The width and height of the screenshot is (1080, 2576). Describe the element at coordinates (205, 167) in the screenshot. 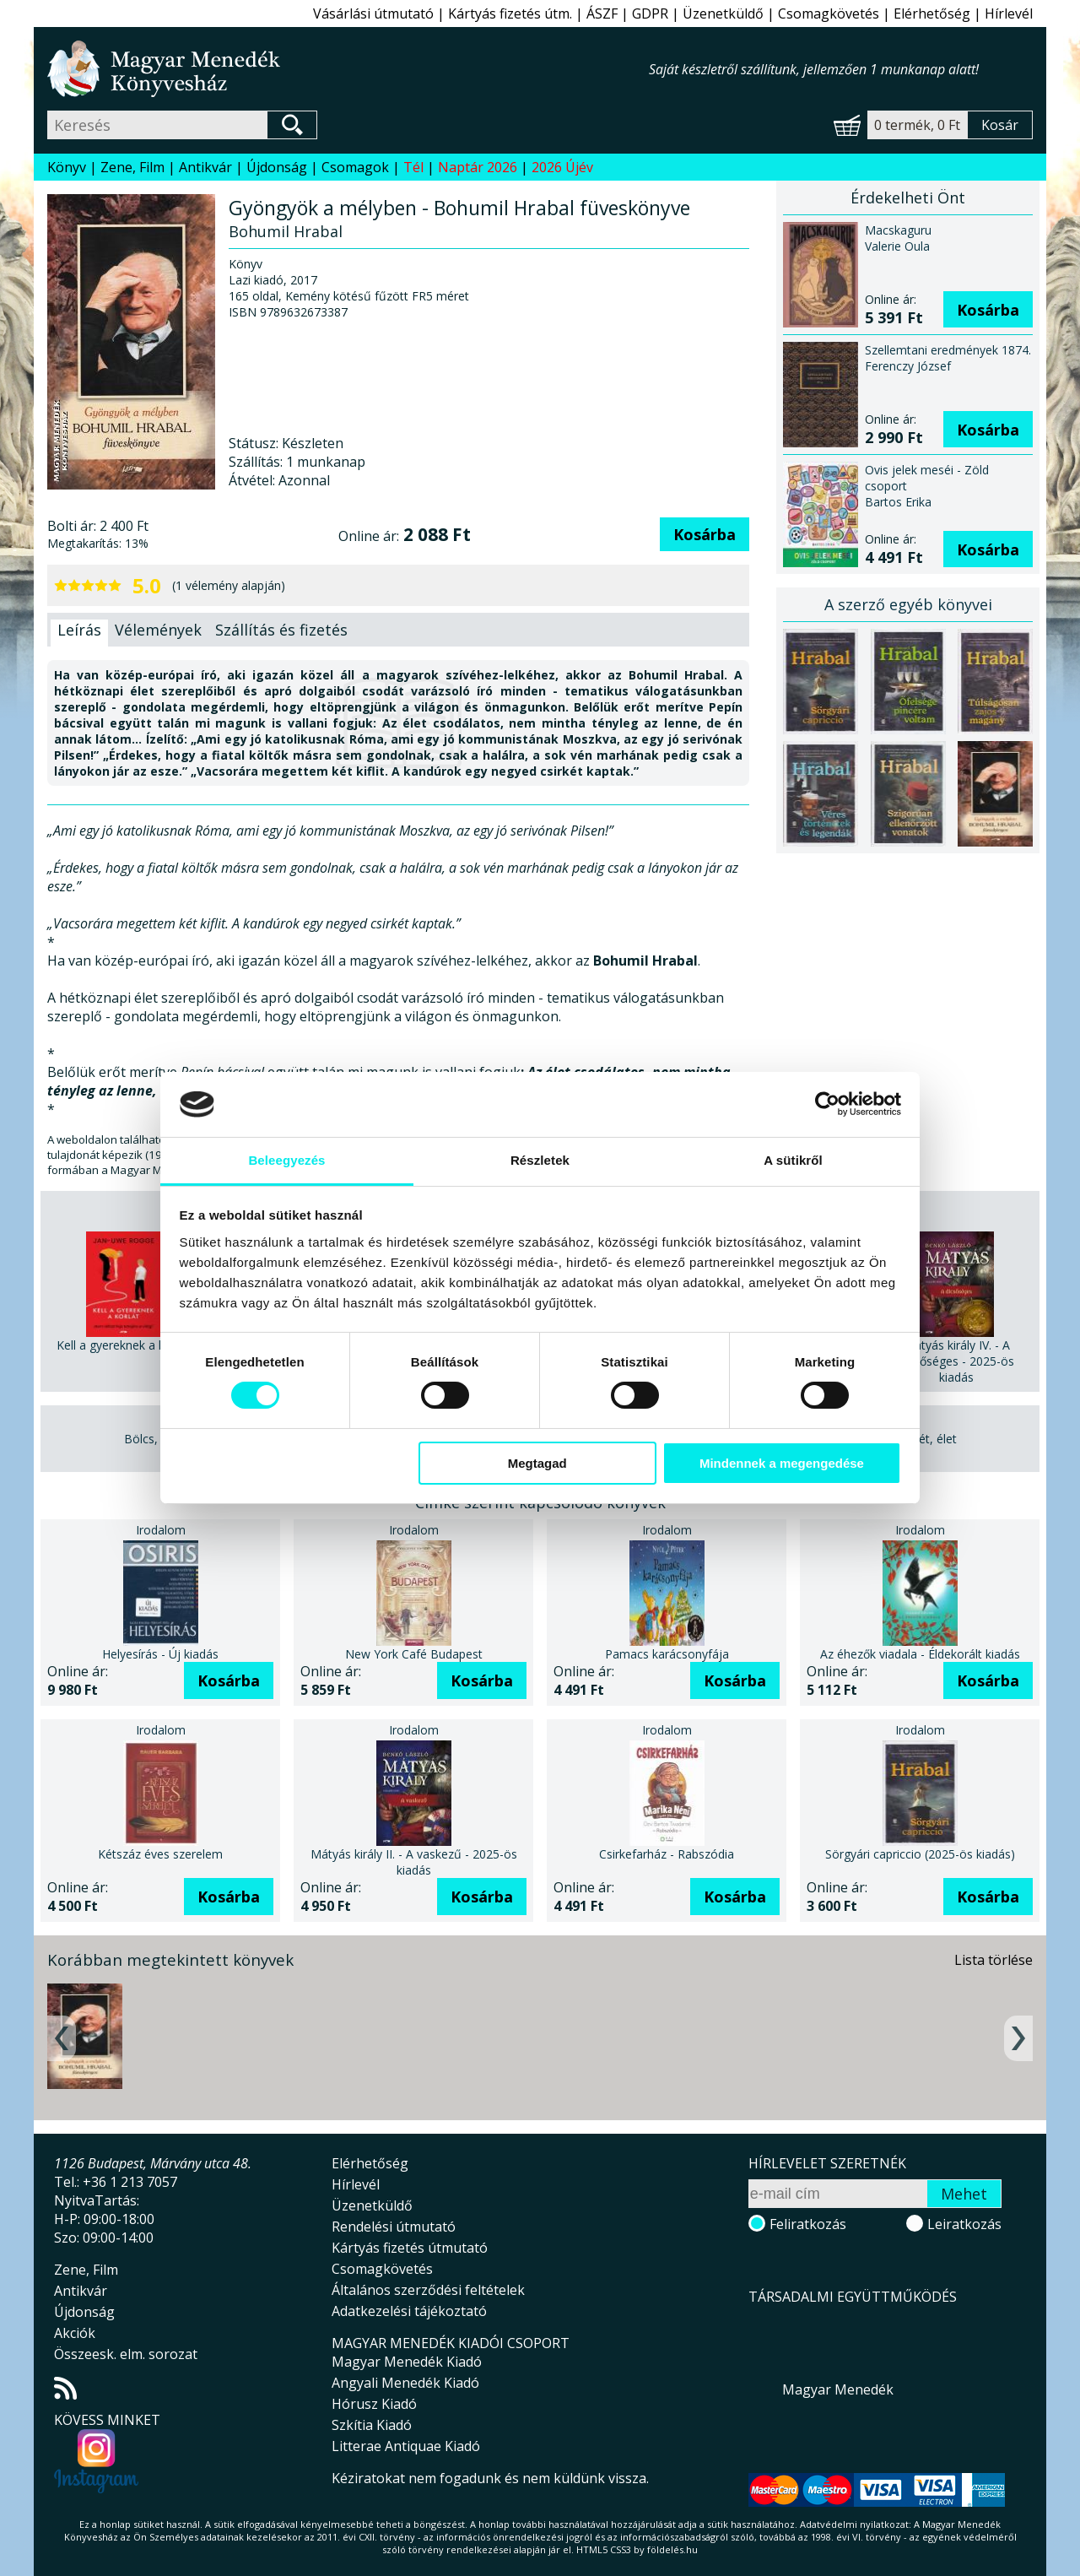

I see `Antikvár` at that location.